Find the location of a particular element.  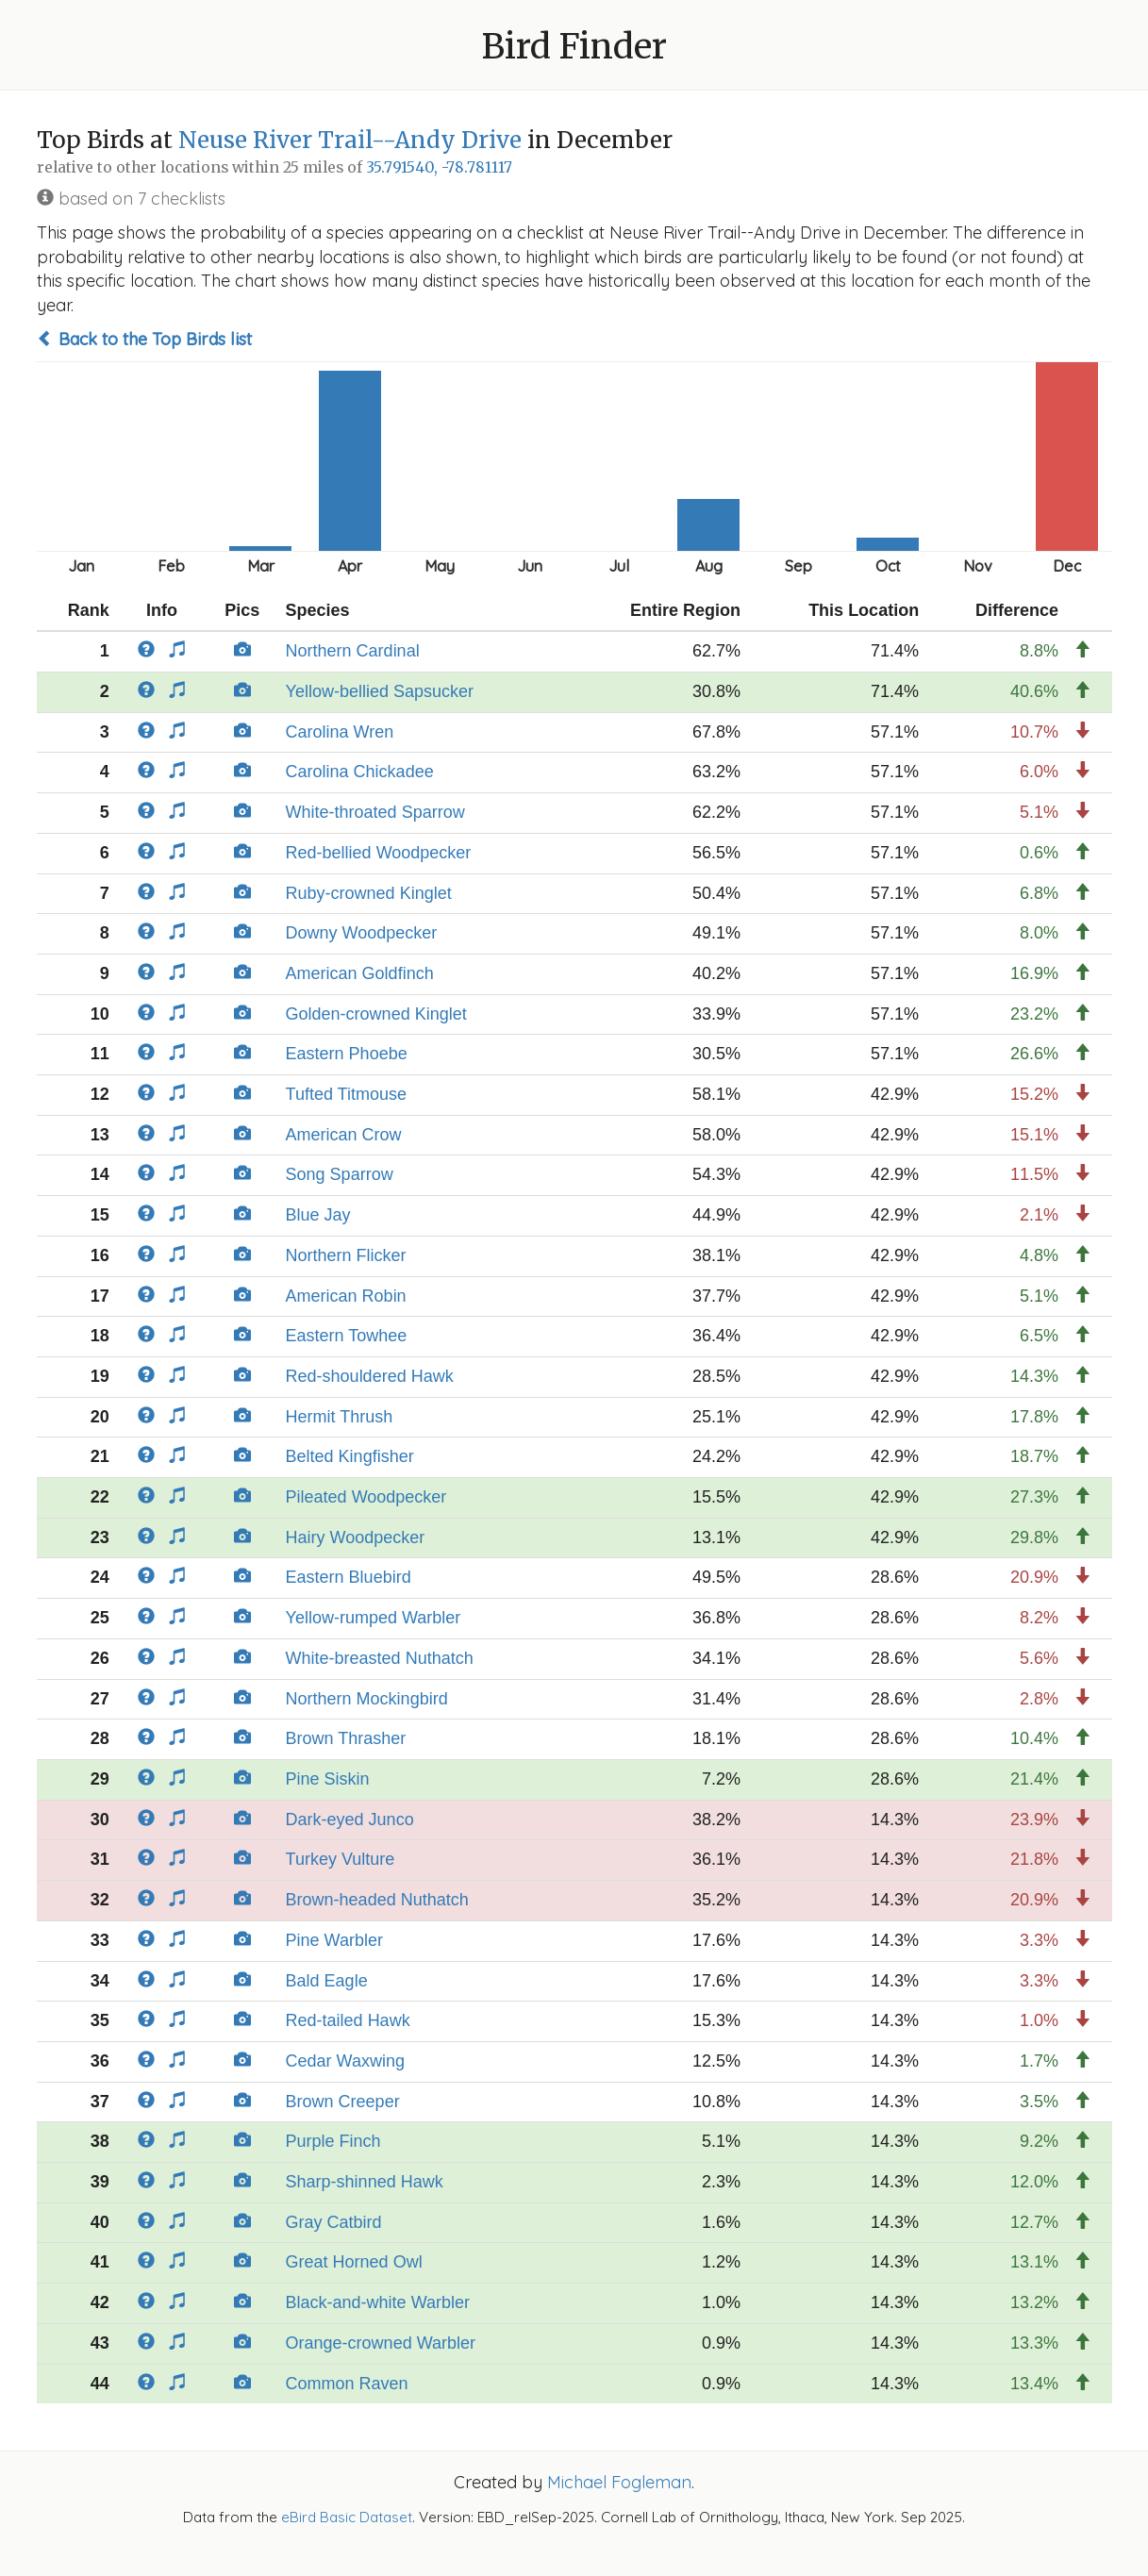

Sharp-shinned Hawk is located at coordinates (364, 2181).